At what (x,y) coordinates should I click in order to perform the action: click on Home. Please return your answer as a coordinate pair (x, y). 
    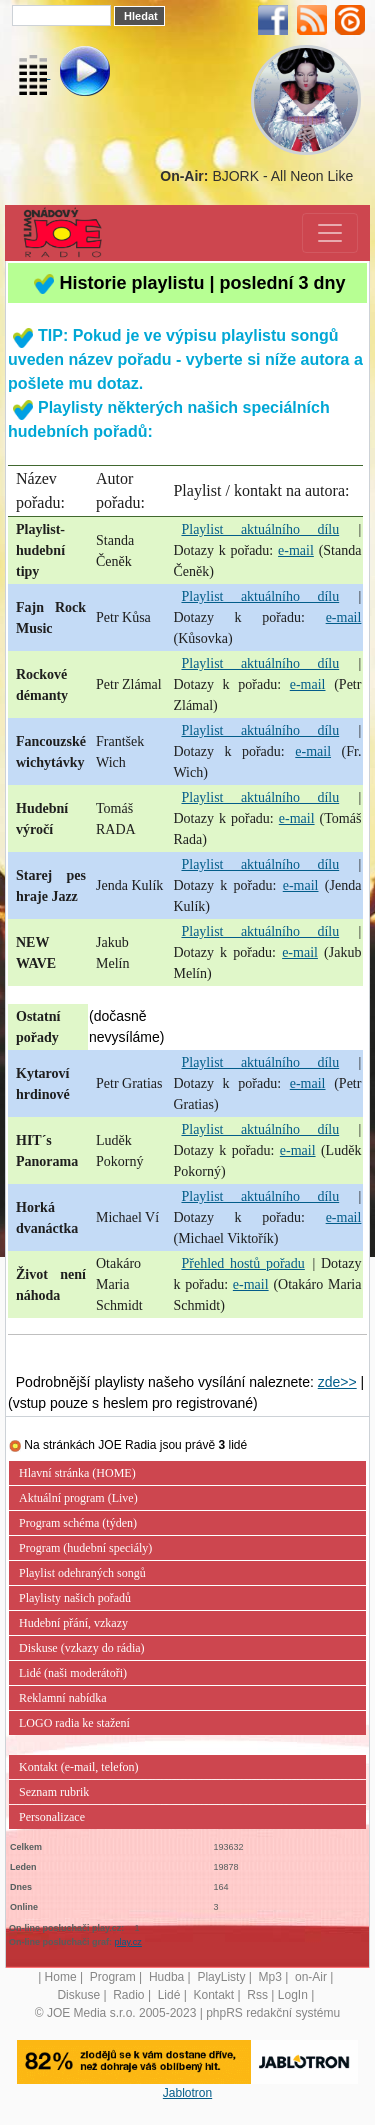
    Looking at the image, I should click on (61, 1977).